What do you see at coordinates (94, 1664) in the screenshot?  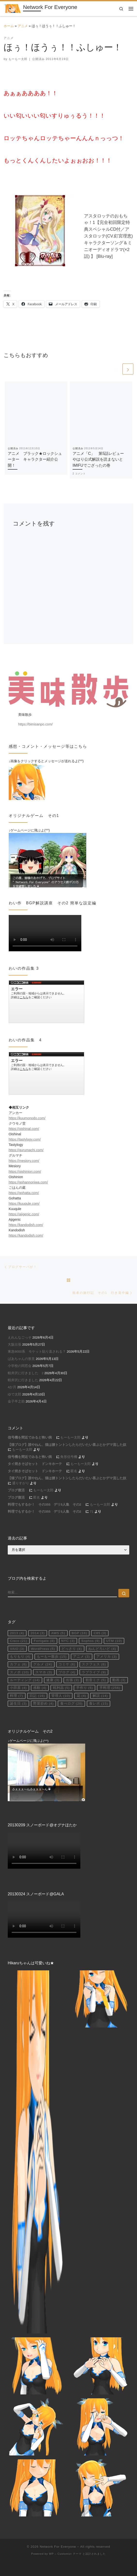 I see `スクフェス [スクフェス (6個の項目)]` at bounding box center [94, 1664].